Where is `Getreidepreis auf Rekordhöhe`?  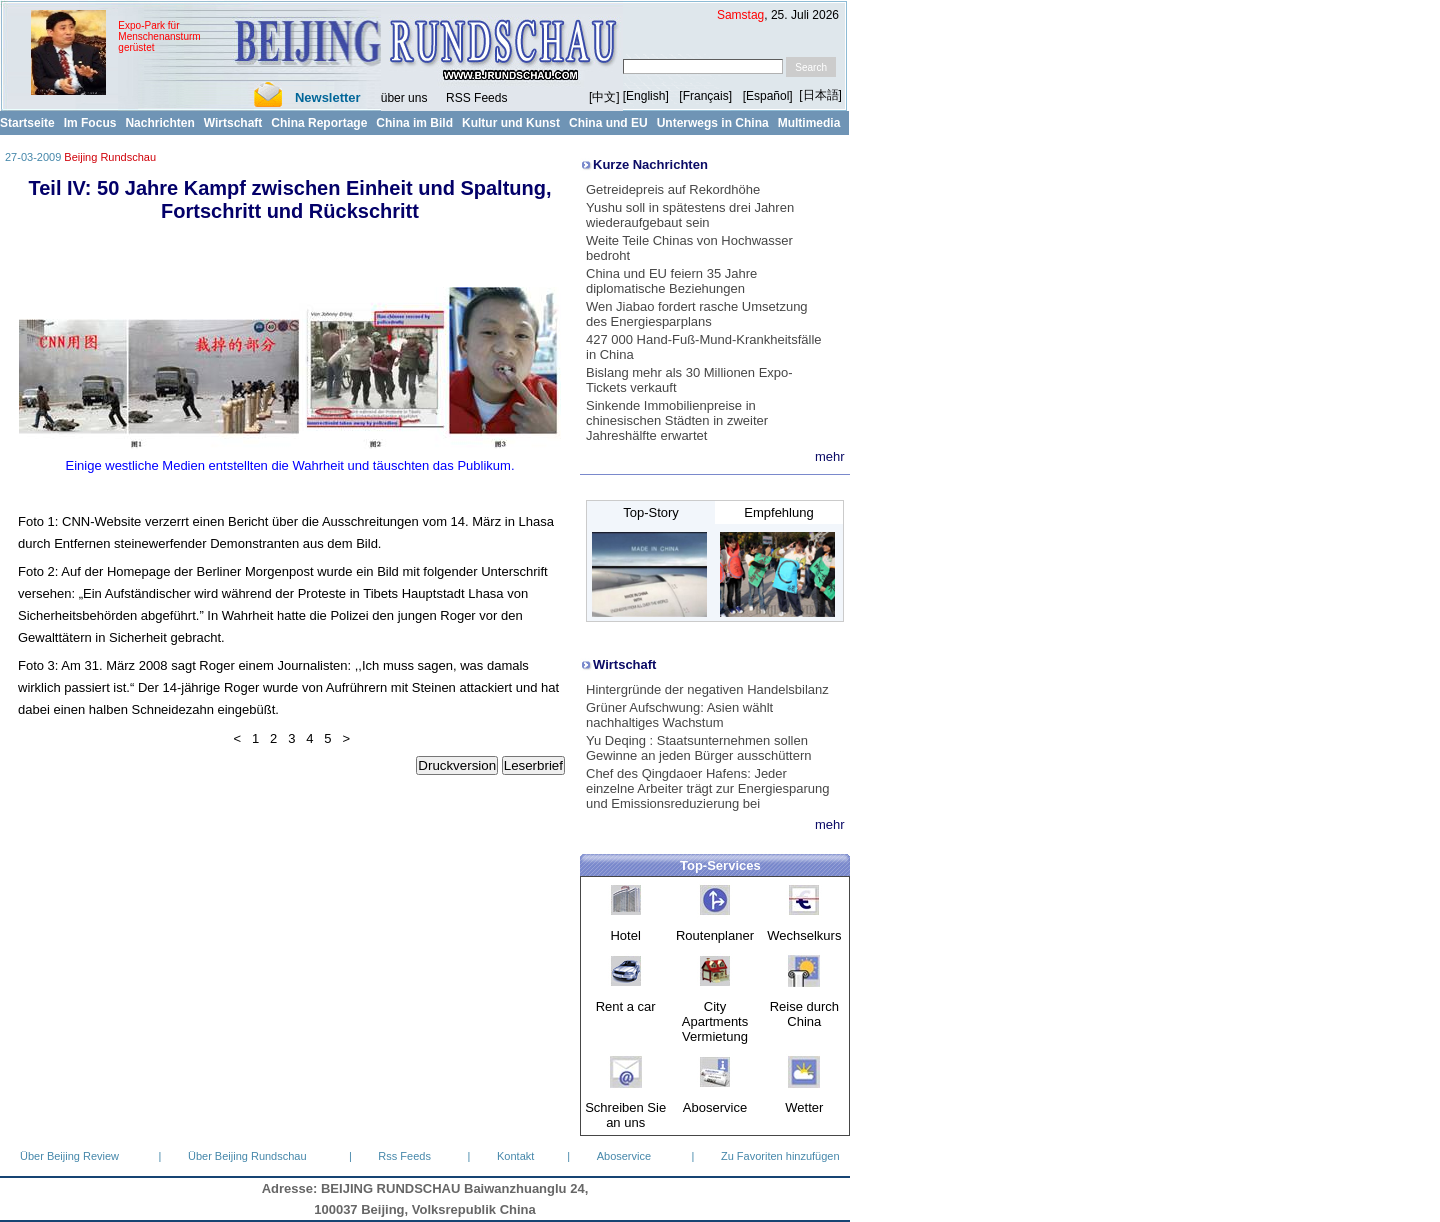
Getreidepreis auf Rekordhöhe is located at coordinates (673, 189).